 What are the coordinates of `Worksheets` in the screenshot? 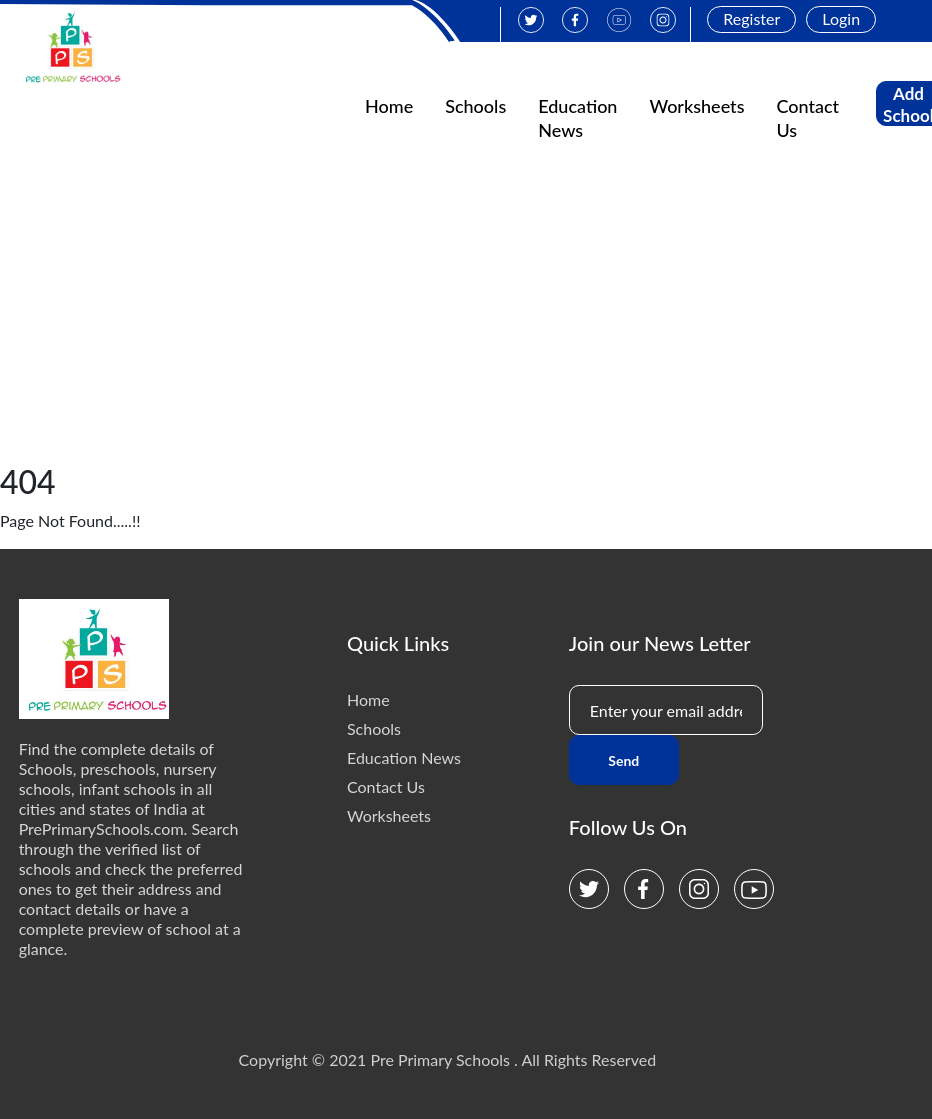 It's located at (696, 106).